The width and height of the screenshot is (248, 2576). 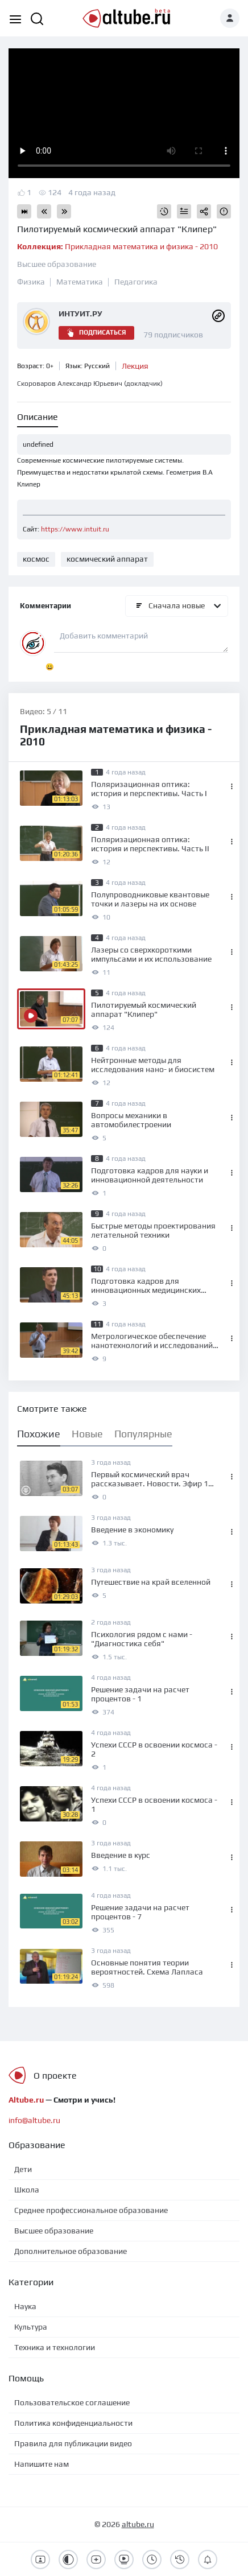 I want to click on ИНТУИТ.РУ, so click(x=80, y=313).